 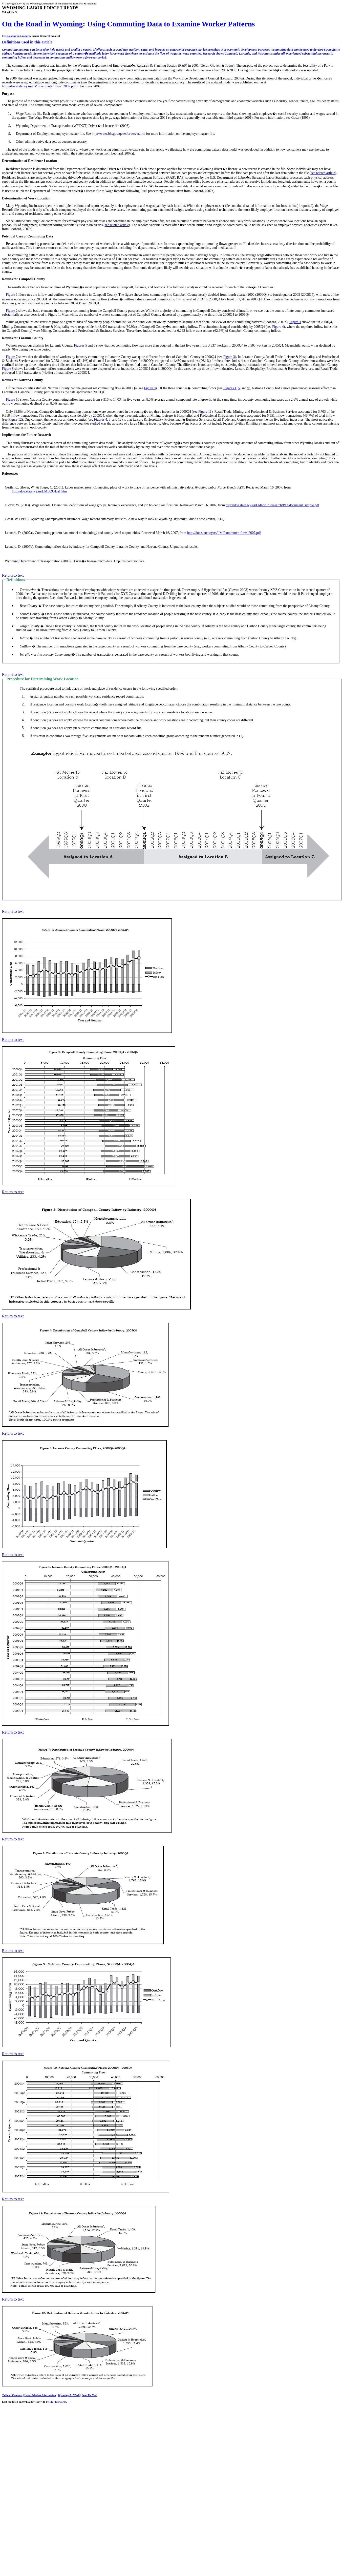 I want to click on 12, so click(x=120, y=419).